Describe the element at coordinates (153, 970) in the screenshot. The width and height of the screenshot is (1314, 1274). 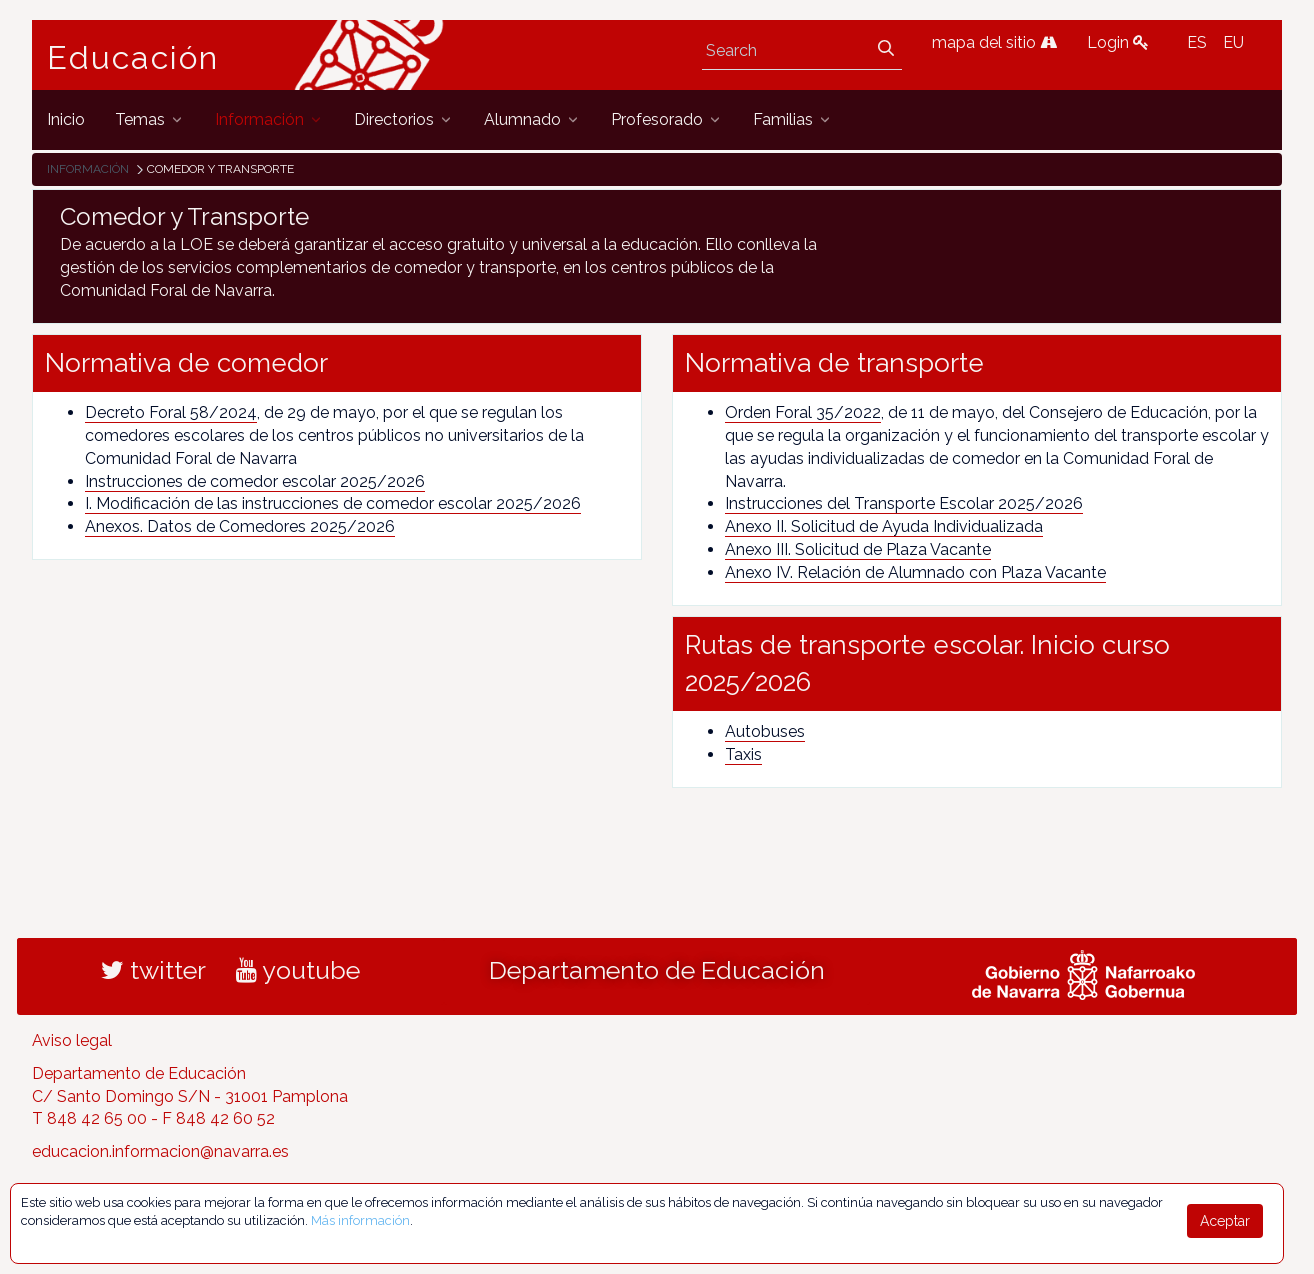
I see `twitter` at that location.